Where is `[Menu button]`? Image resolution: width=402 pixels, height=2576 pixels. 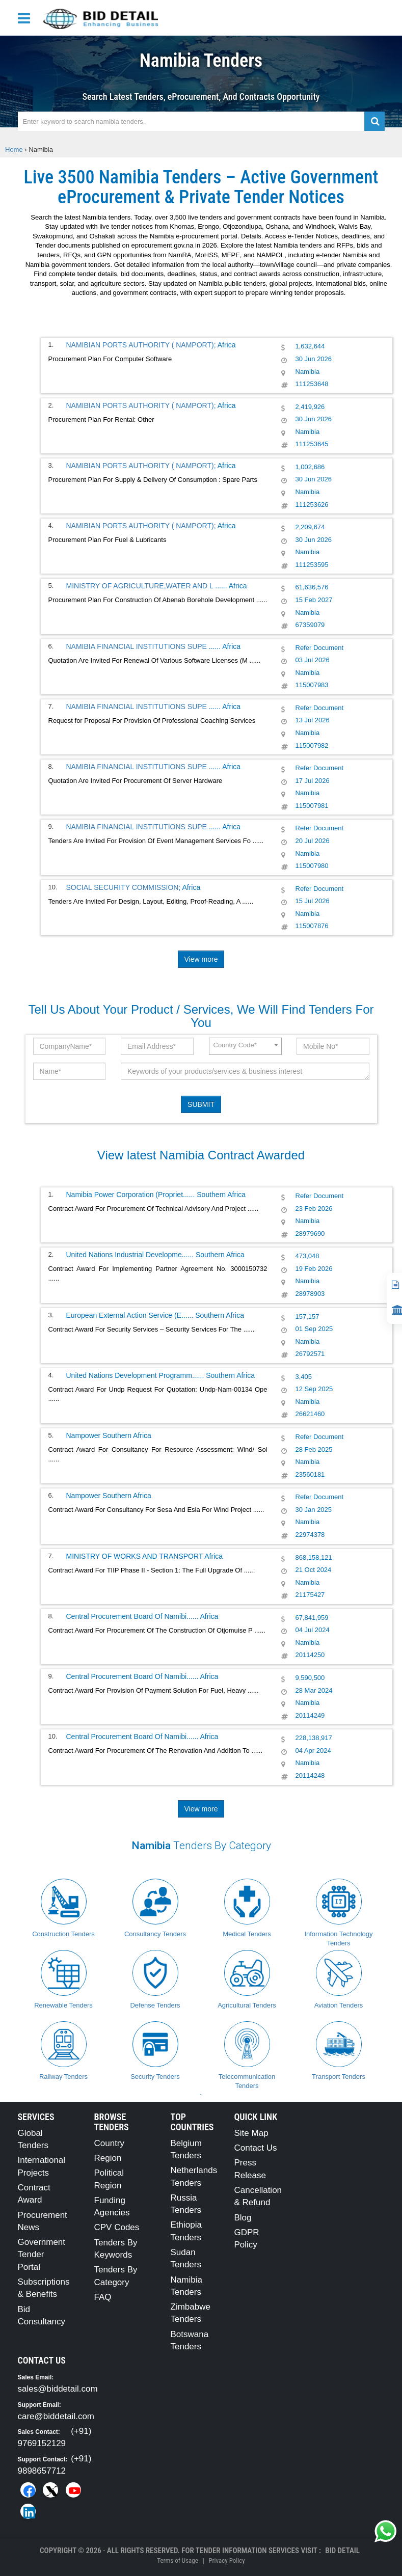 [Menu button] is located at coordinates (26, 17).